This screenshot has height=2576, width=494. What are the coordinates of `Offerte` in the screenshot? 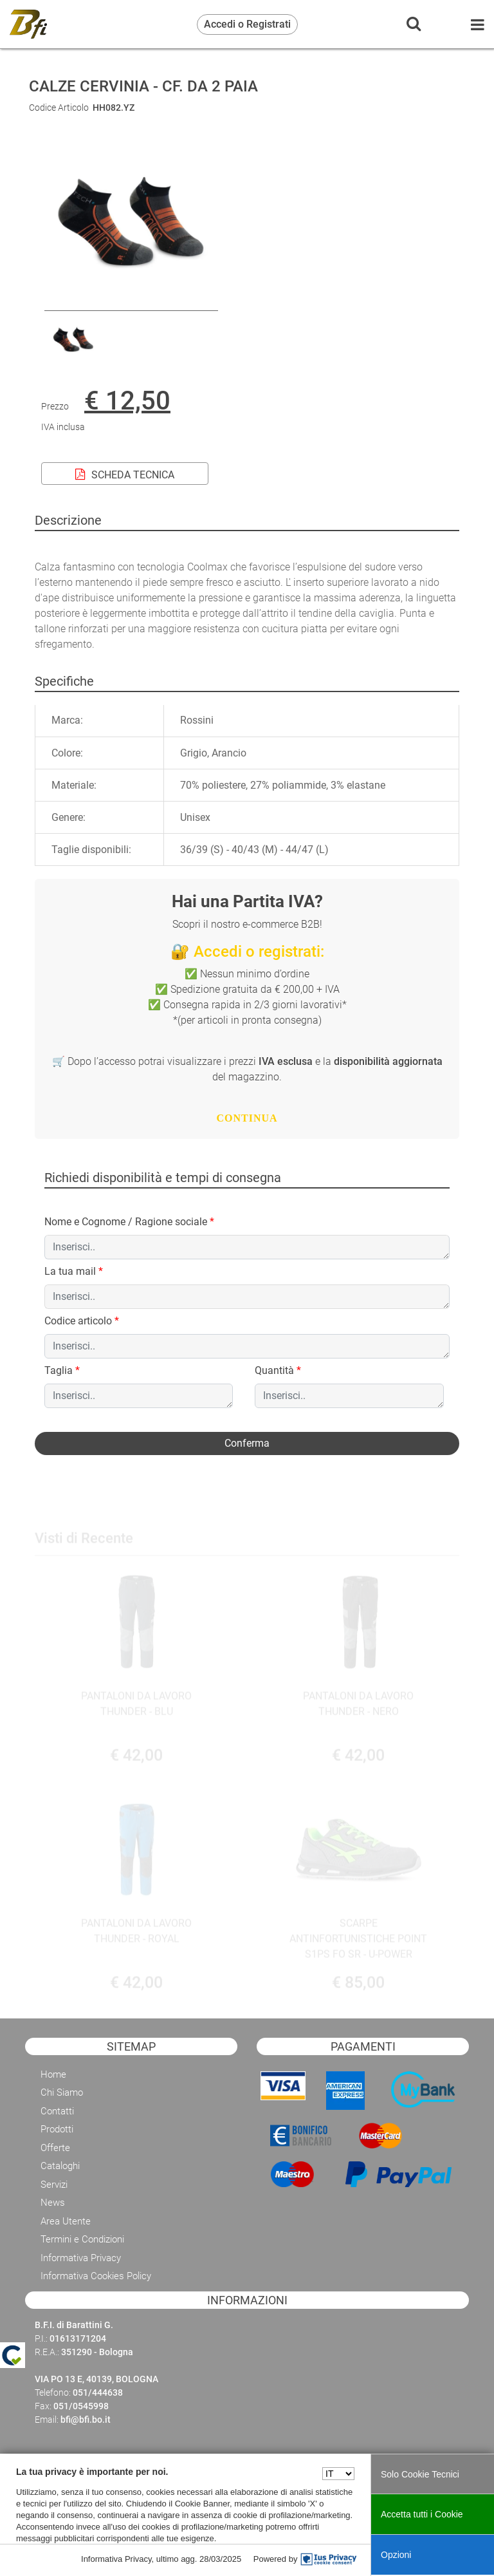 It's located at (55, 2148).